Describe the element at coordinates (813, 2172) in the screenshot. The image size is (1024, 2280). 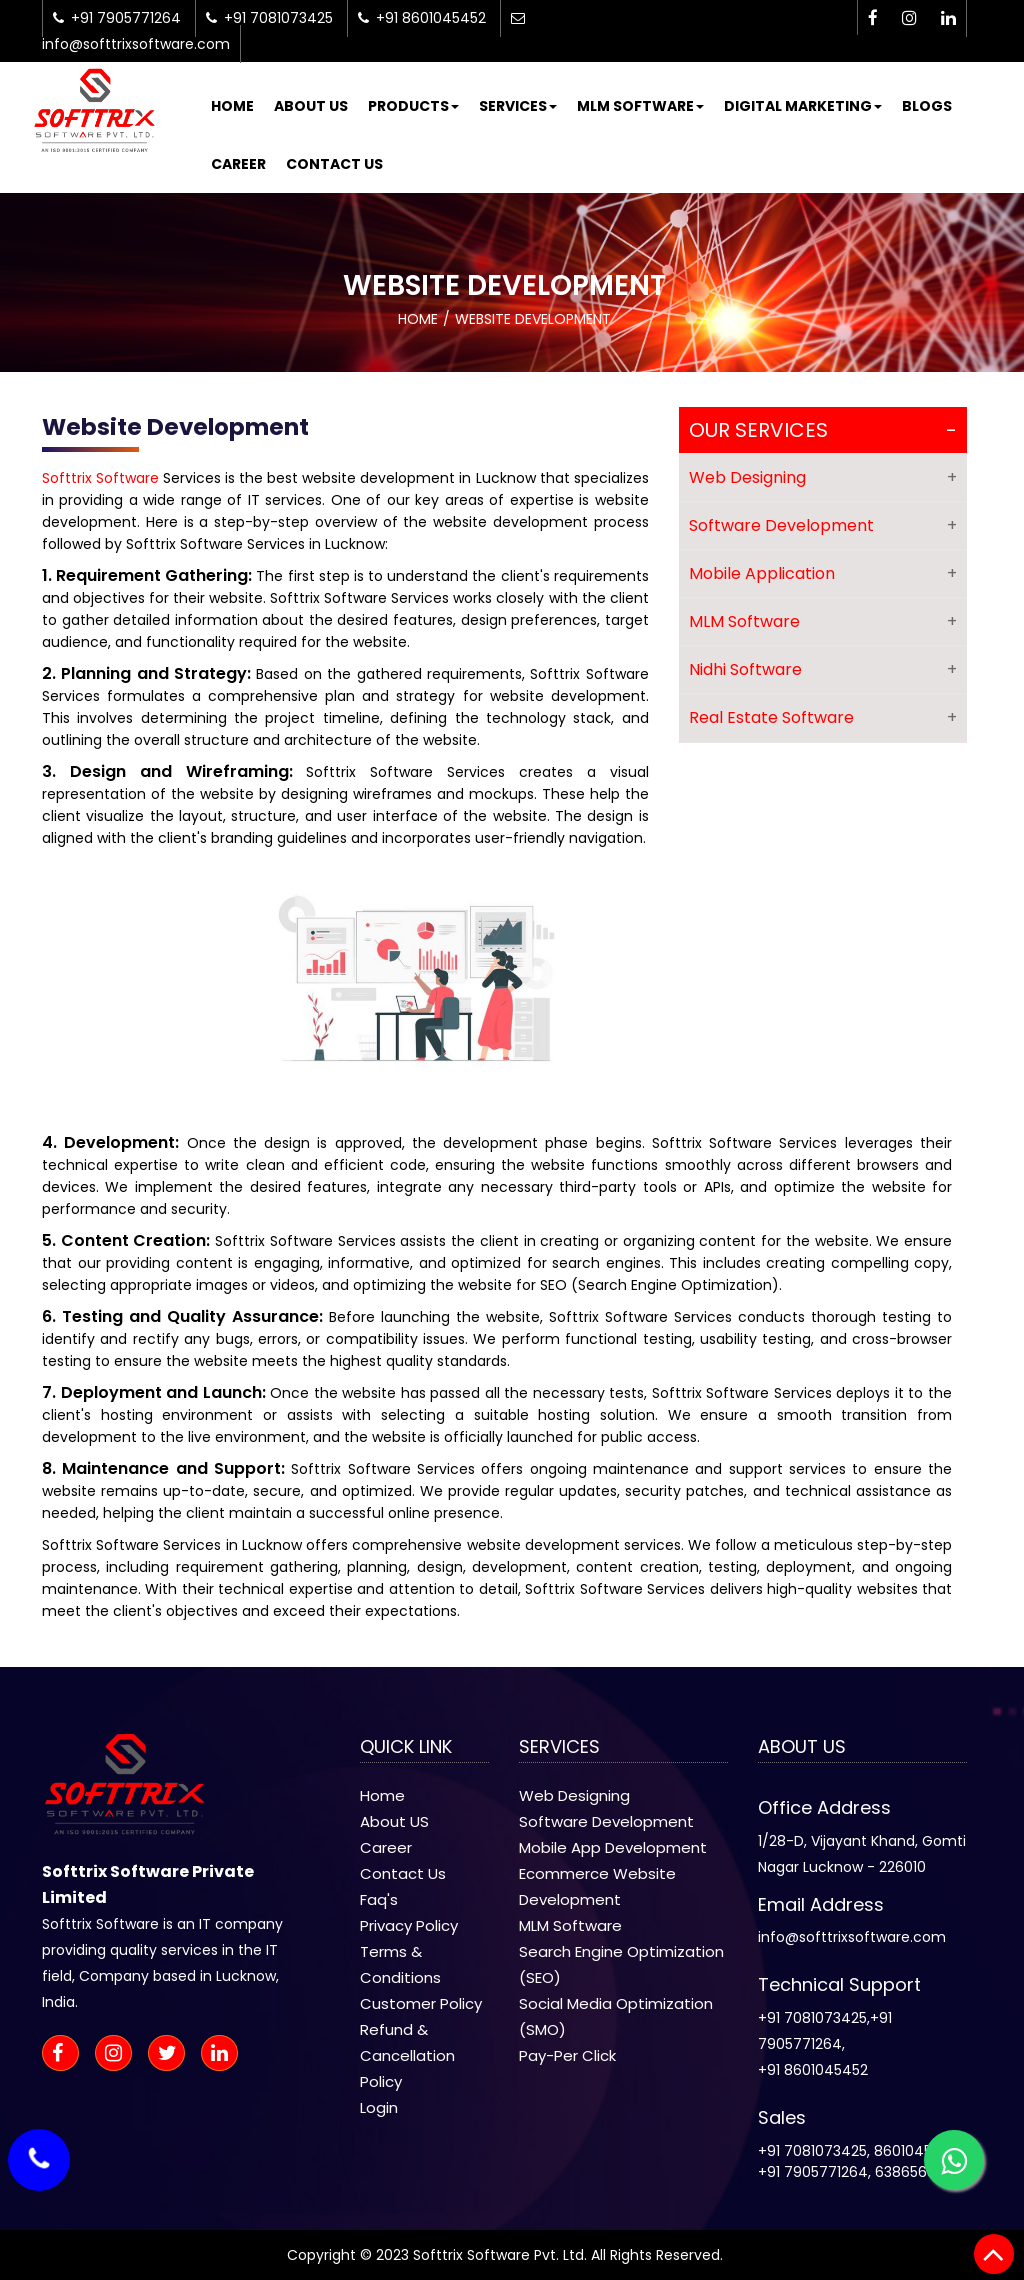
I see `+91 7905771264` at that location.